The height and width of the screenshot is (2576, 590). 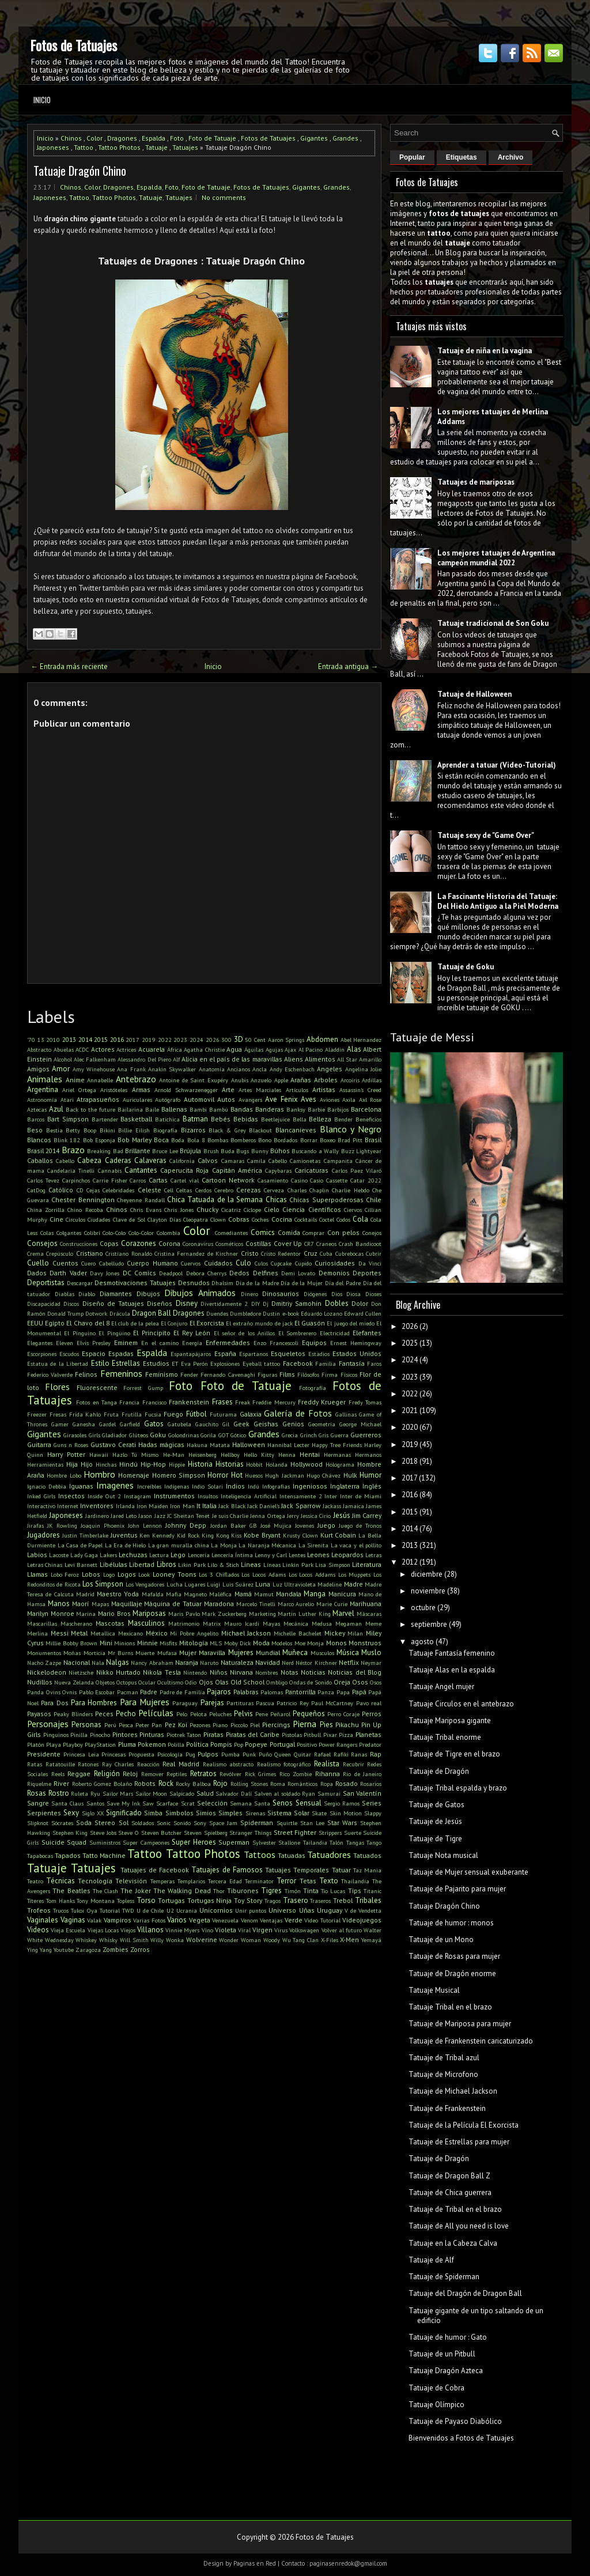 What do you see at coordinates (212, 1803) in the screenshot?
I see `Selección` at bounding box center [212, 1803].